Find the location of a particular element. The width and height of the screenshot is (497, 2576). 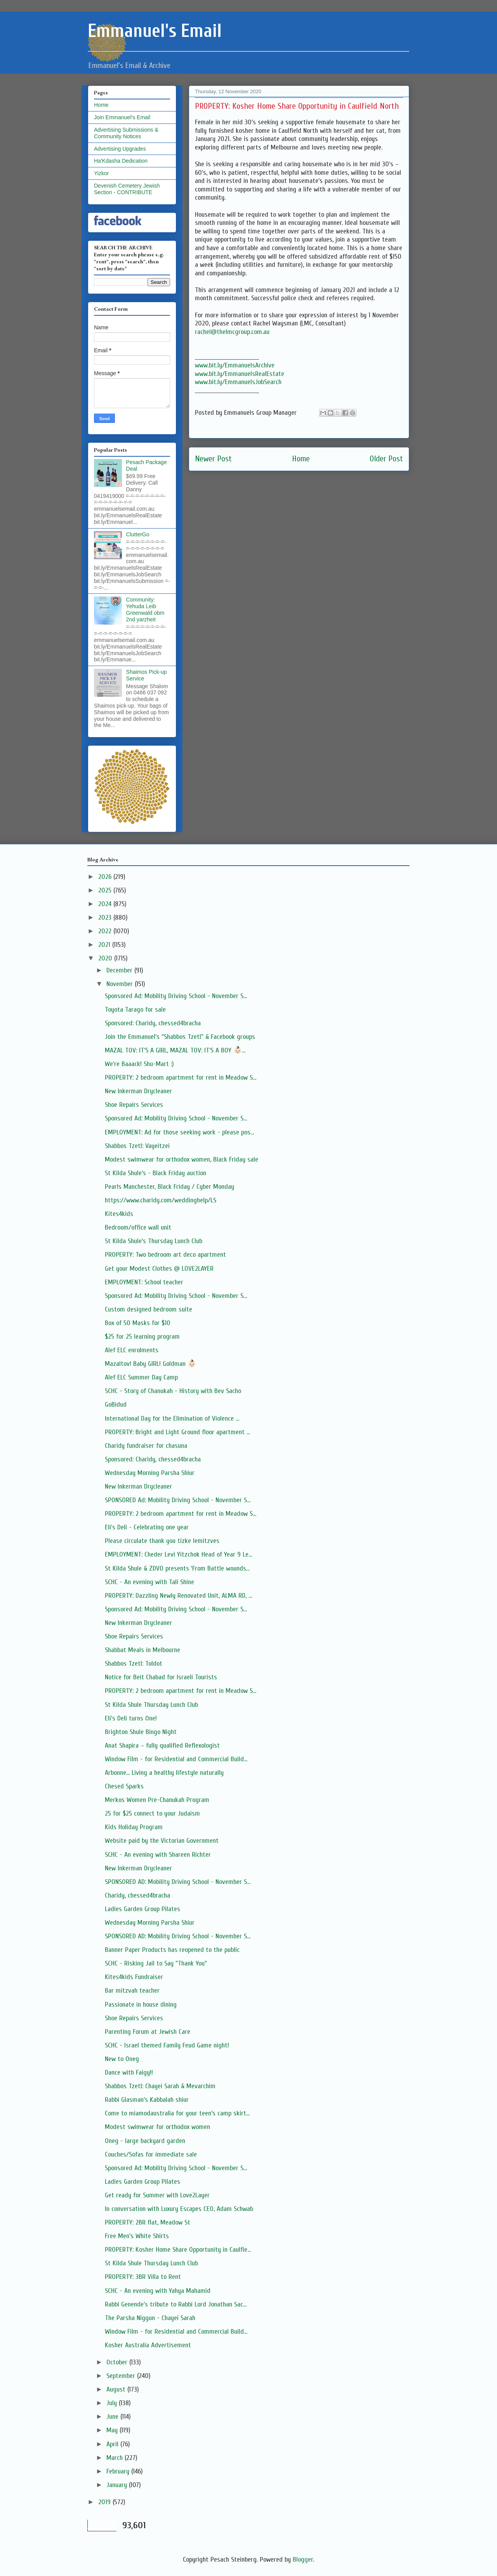

Banner Paper Products has reopened to the public is located at coordinates (172, 1950).